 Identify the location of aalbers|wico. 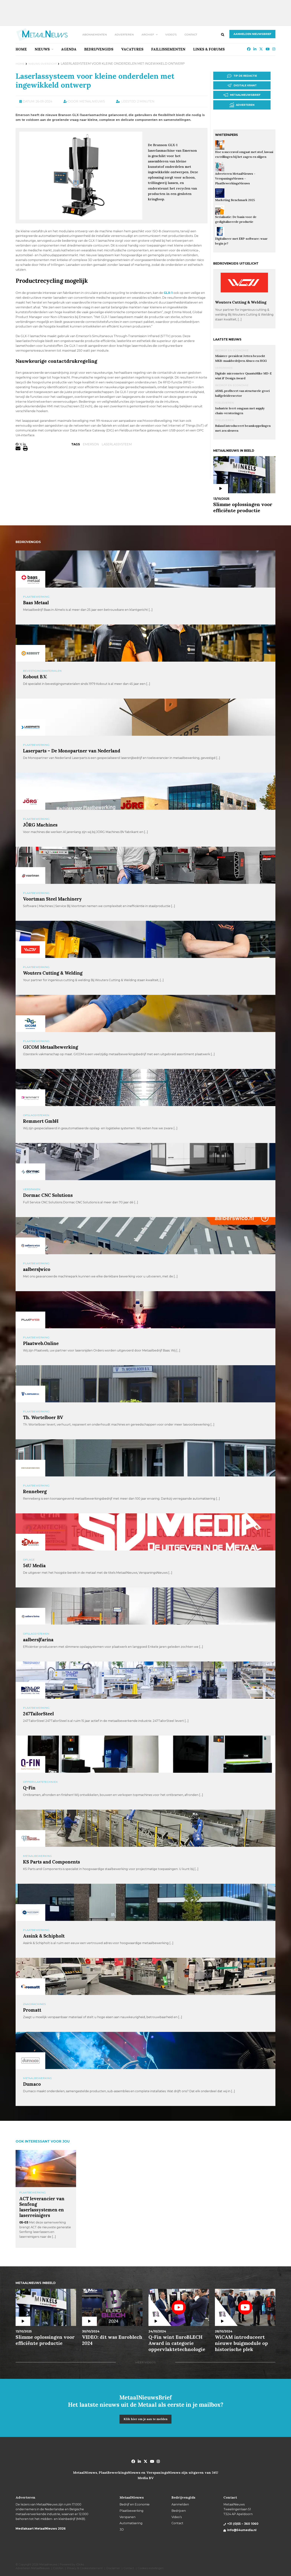
(36, 1269).